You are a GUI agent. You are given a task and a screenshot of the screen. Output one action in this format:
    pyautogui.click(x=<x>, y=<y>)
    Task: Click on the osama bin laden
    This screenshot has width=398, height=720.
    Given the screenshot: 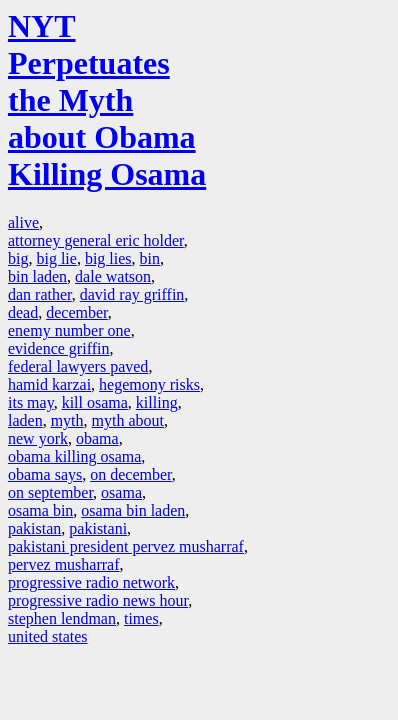 What is the action you would take?
    pyautogui.click(x=133, y=510)
    